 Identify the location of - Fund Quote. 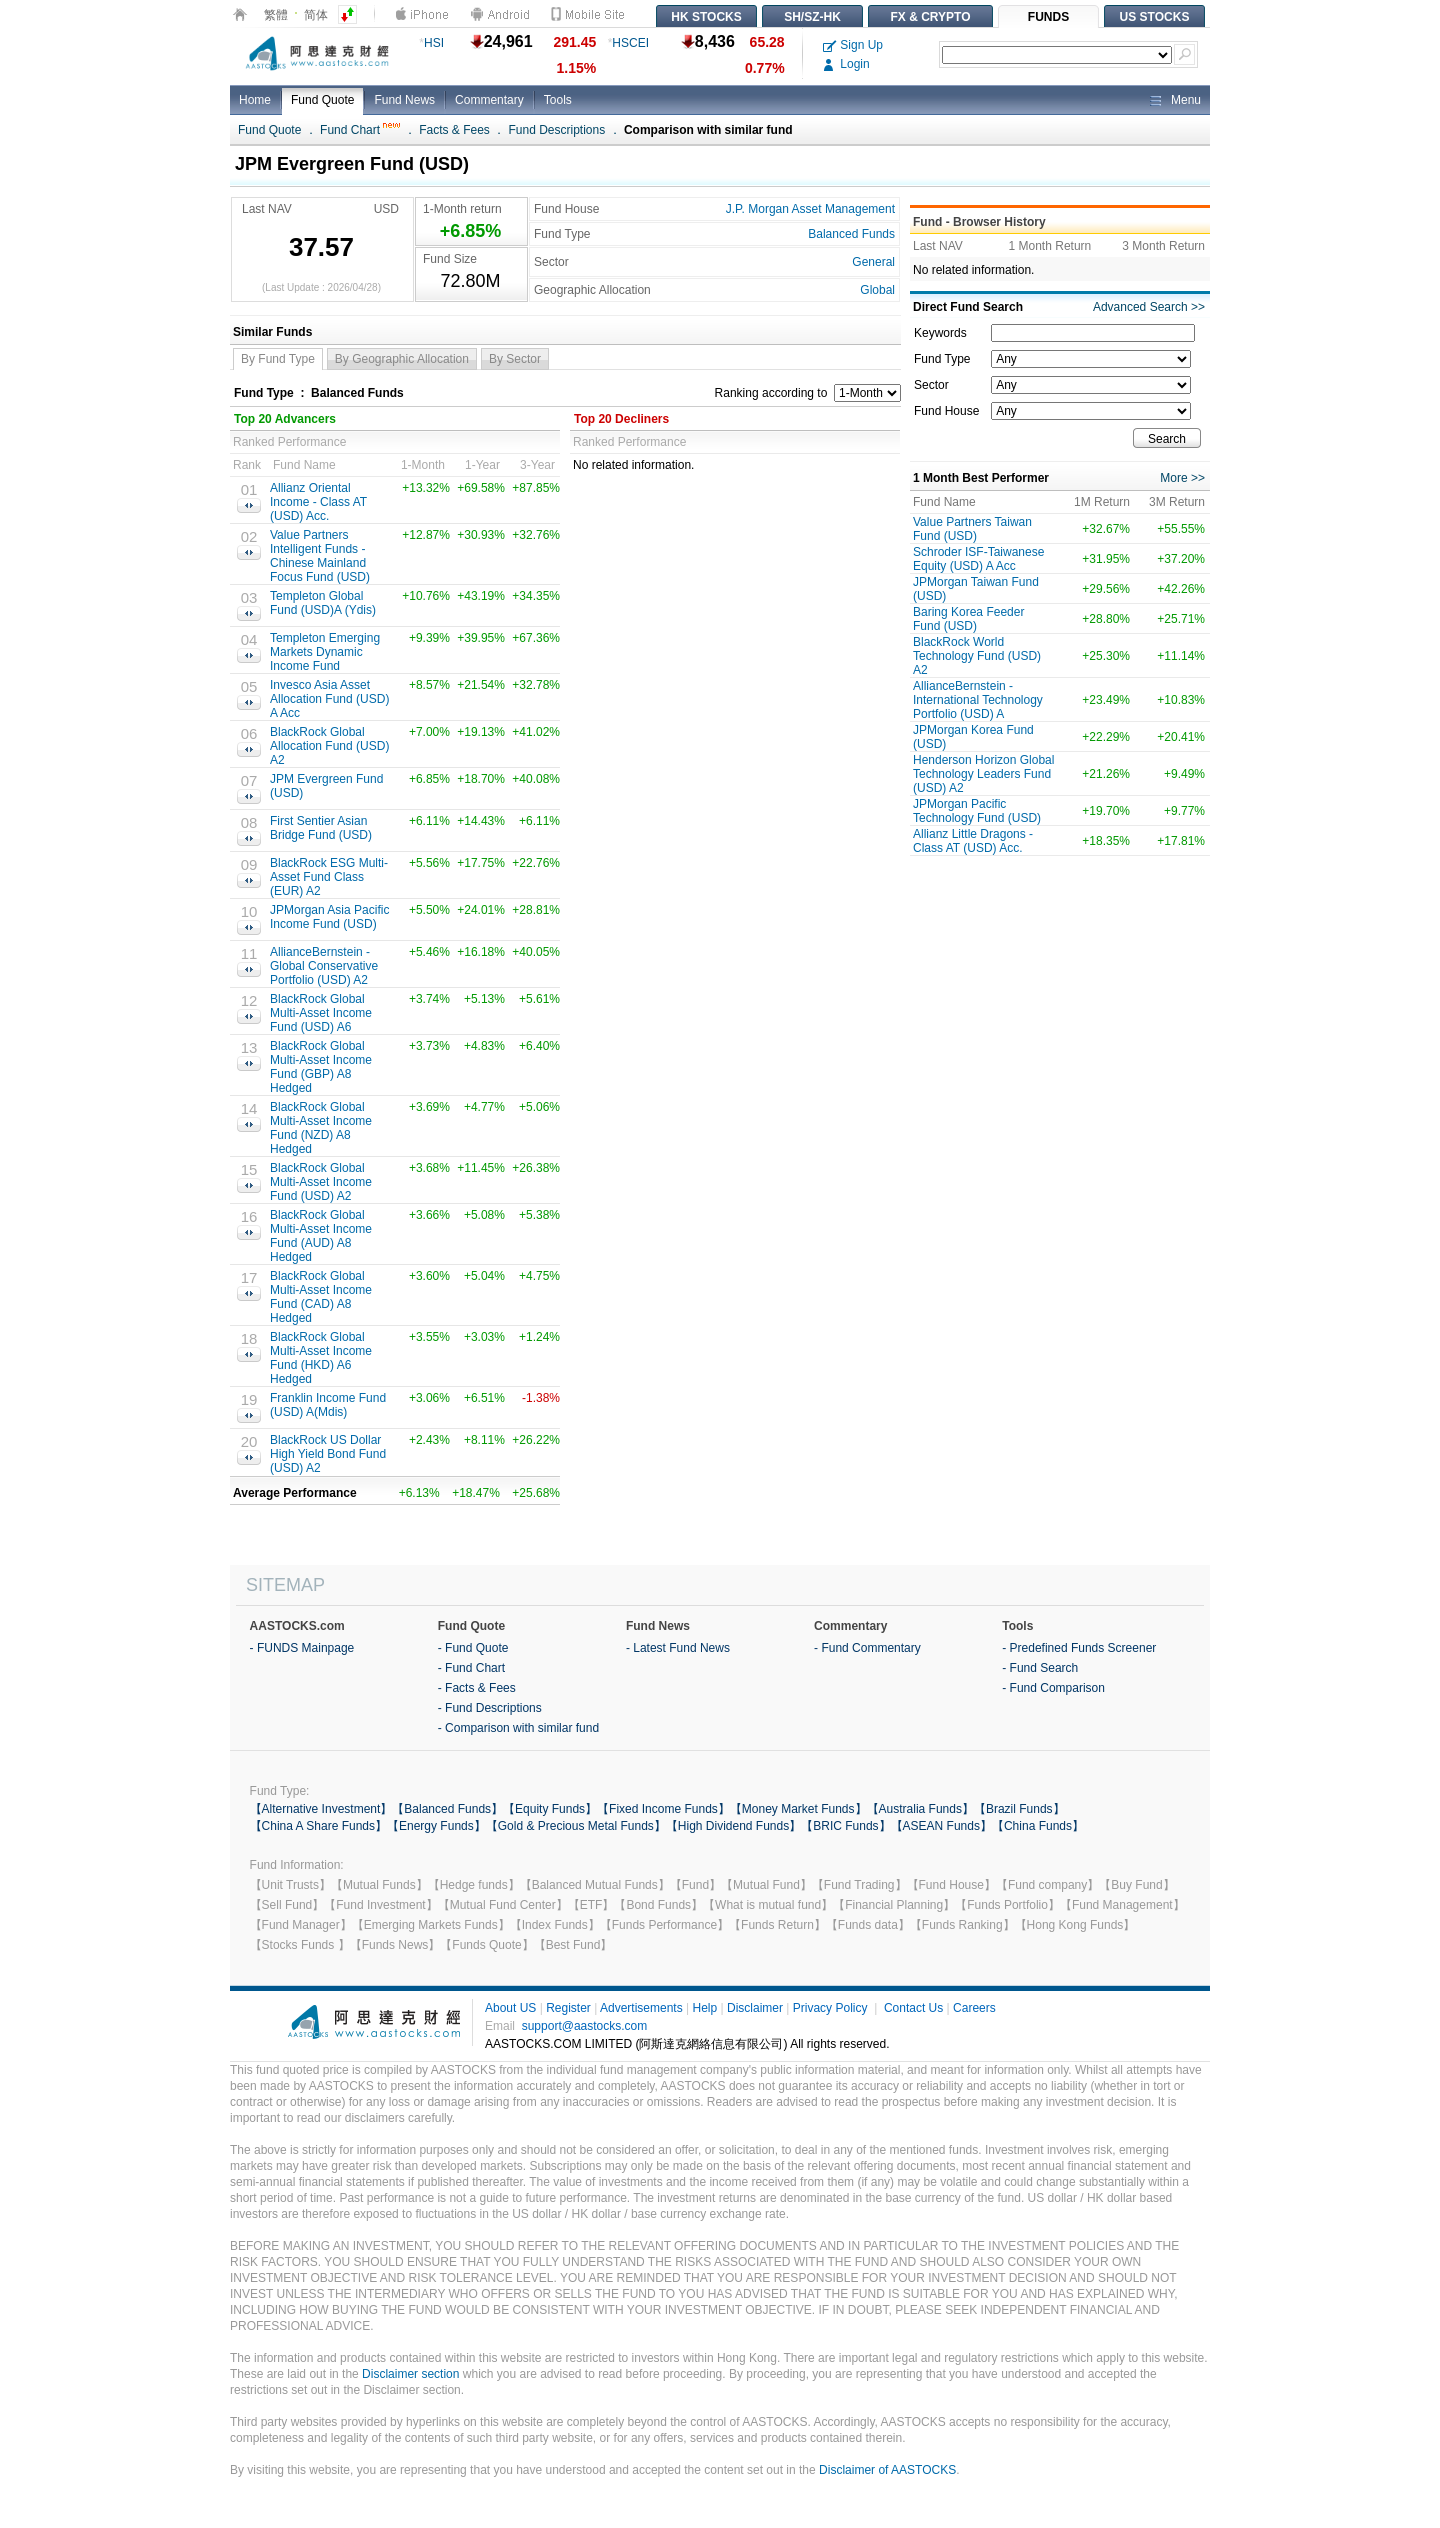
(473, 1648).